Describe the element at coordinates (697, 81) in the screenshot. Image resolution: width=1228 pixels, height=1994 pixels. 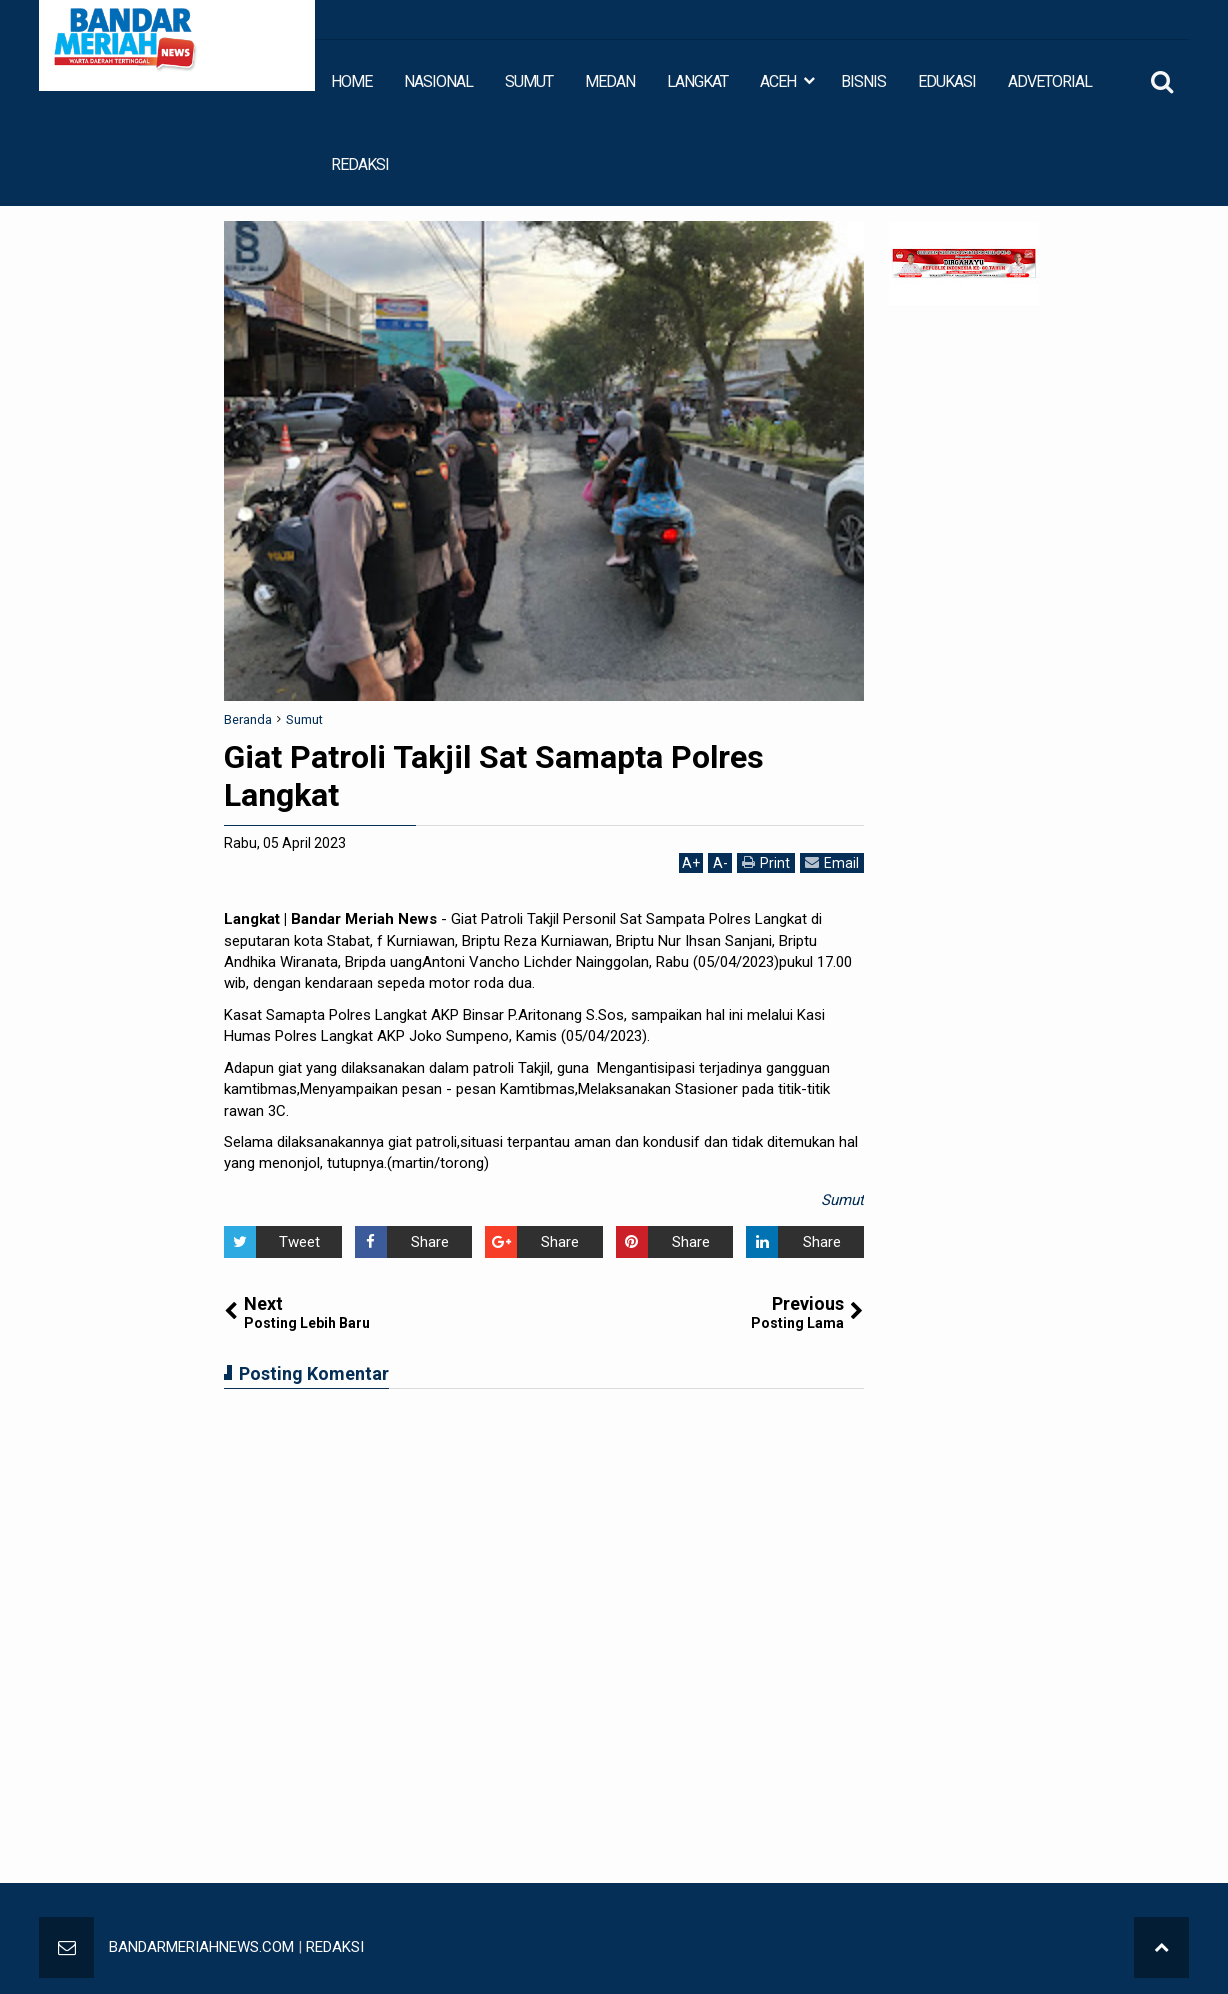
I see `LANGKAT` at that location.